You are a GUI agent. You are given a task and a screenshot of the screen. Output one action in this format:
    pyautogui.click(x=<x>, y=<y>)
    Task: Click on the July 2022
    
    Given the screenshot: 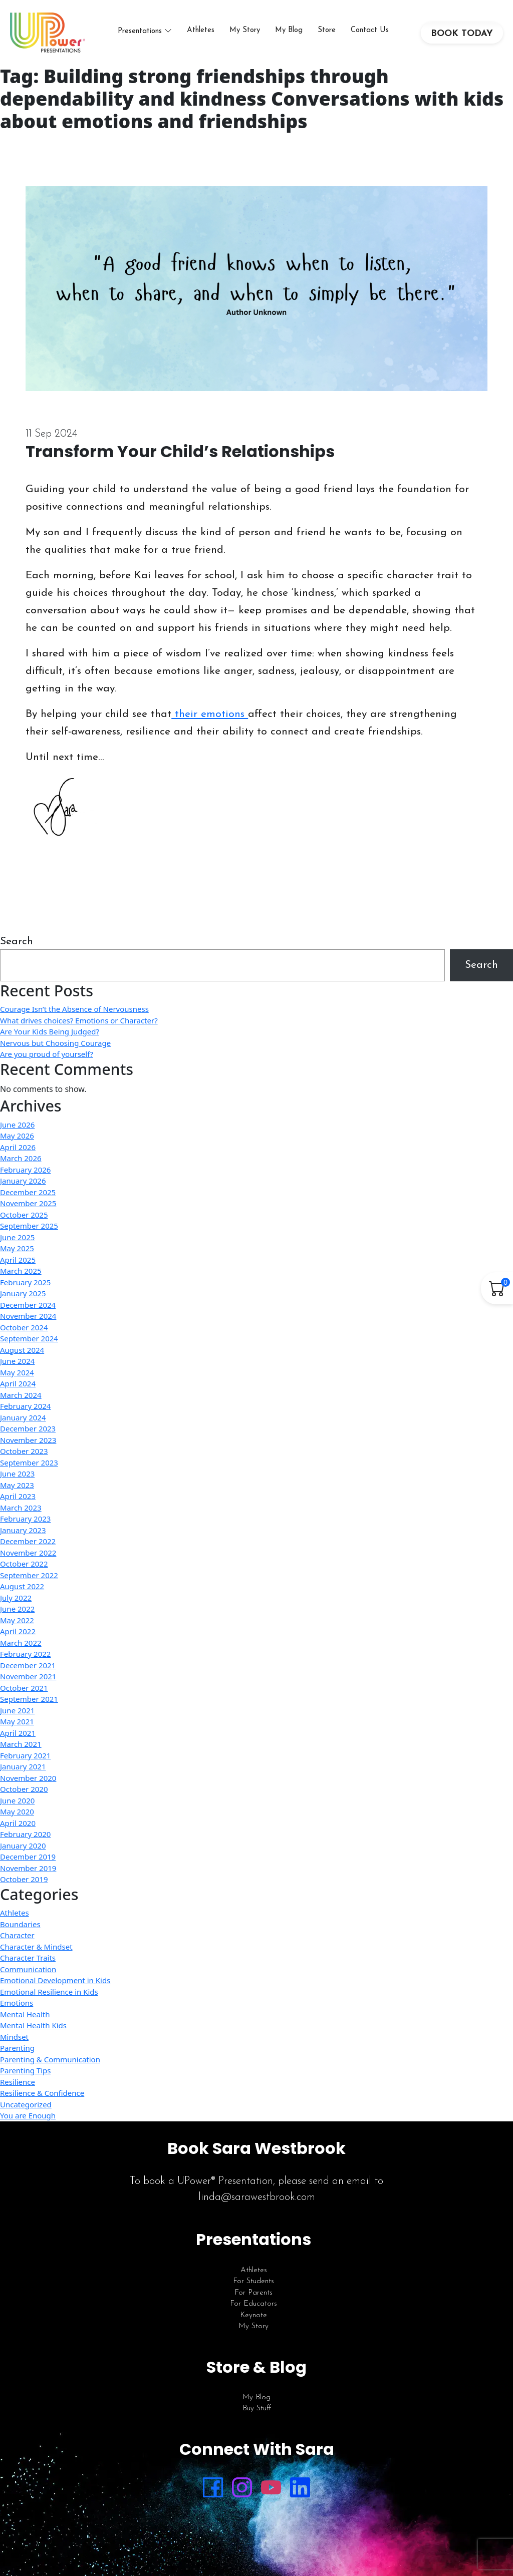 What is the action you would take?
    pyautogui.click(x=16, y=1598)
    